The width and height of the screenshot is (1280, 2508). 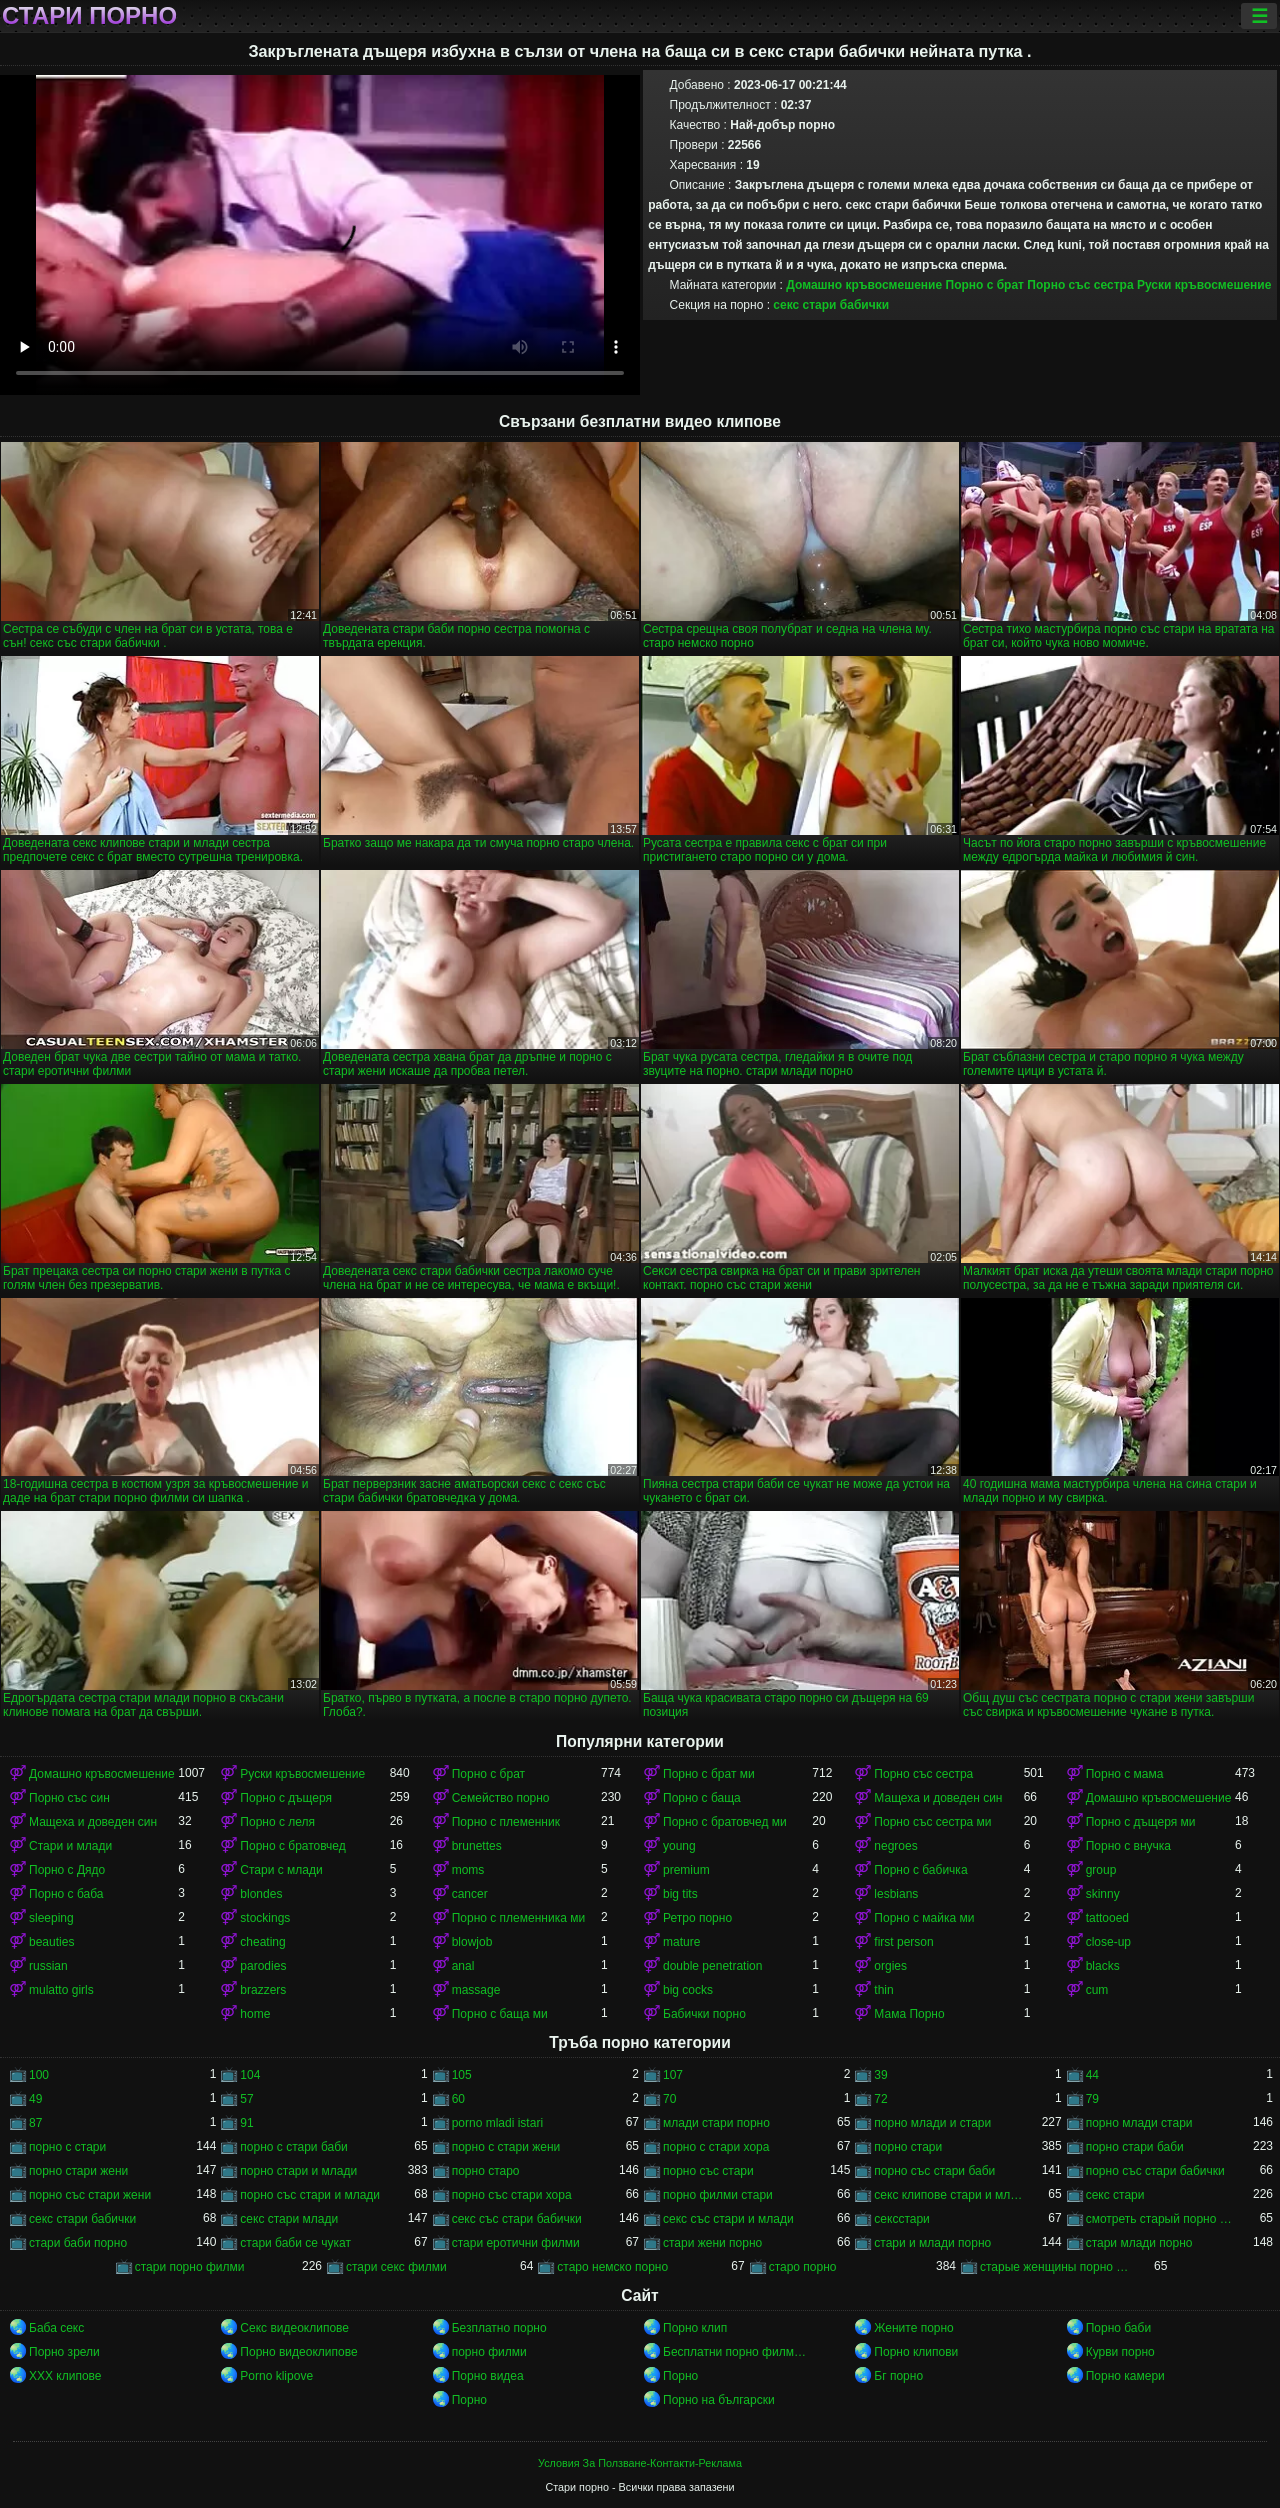 What do you see at coordinates (292, 1846) in the screenshot?
I see `Порно с братовчед` at bounding box center [292, 1846].